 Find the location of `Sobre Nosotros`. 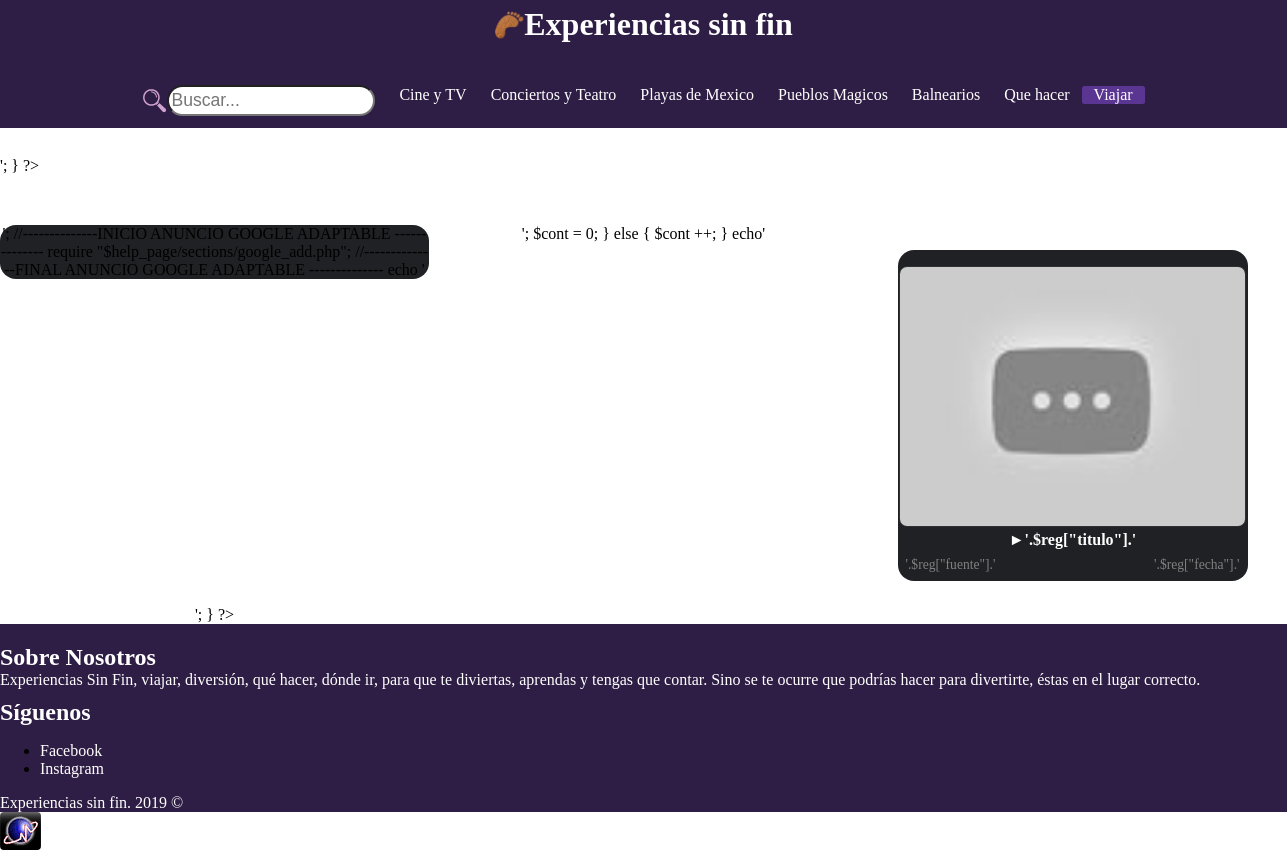

Sobre Nosotros is located at coordinates (78, 657).